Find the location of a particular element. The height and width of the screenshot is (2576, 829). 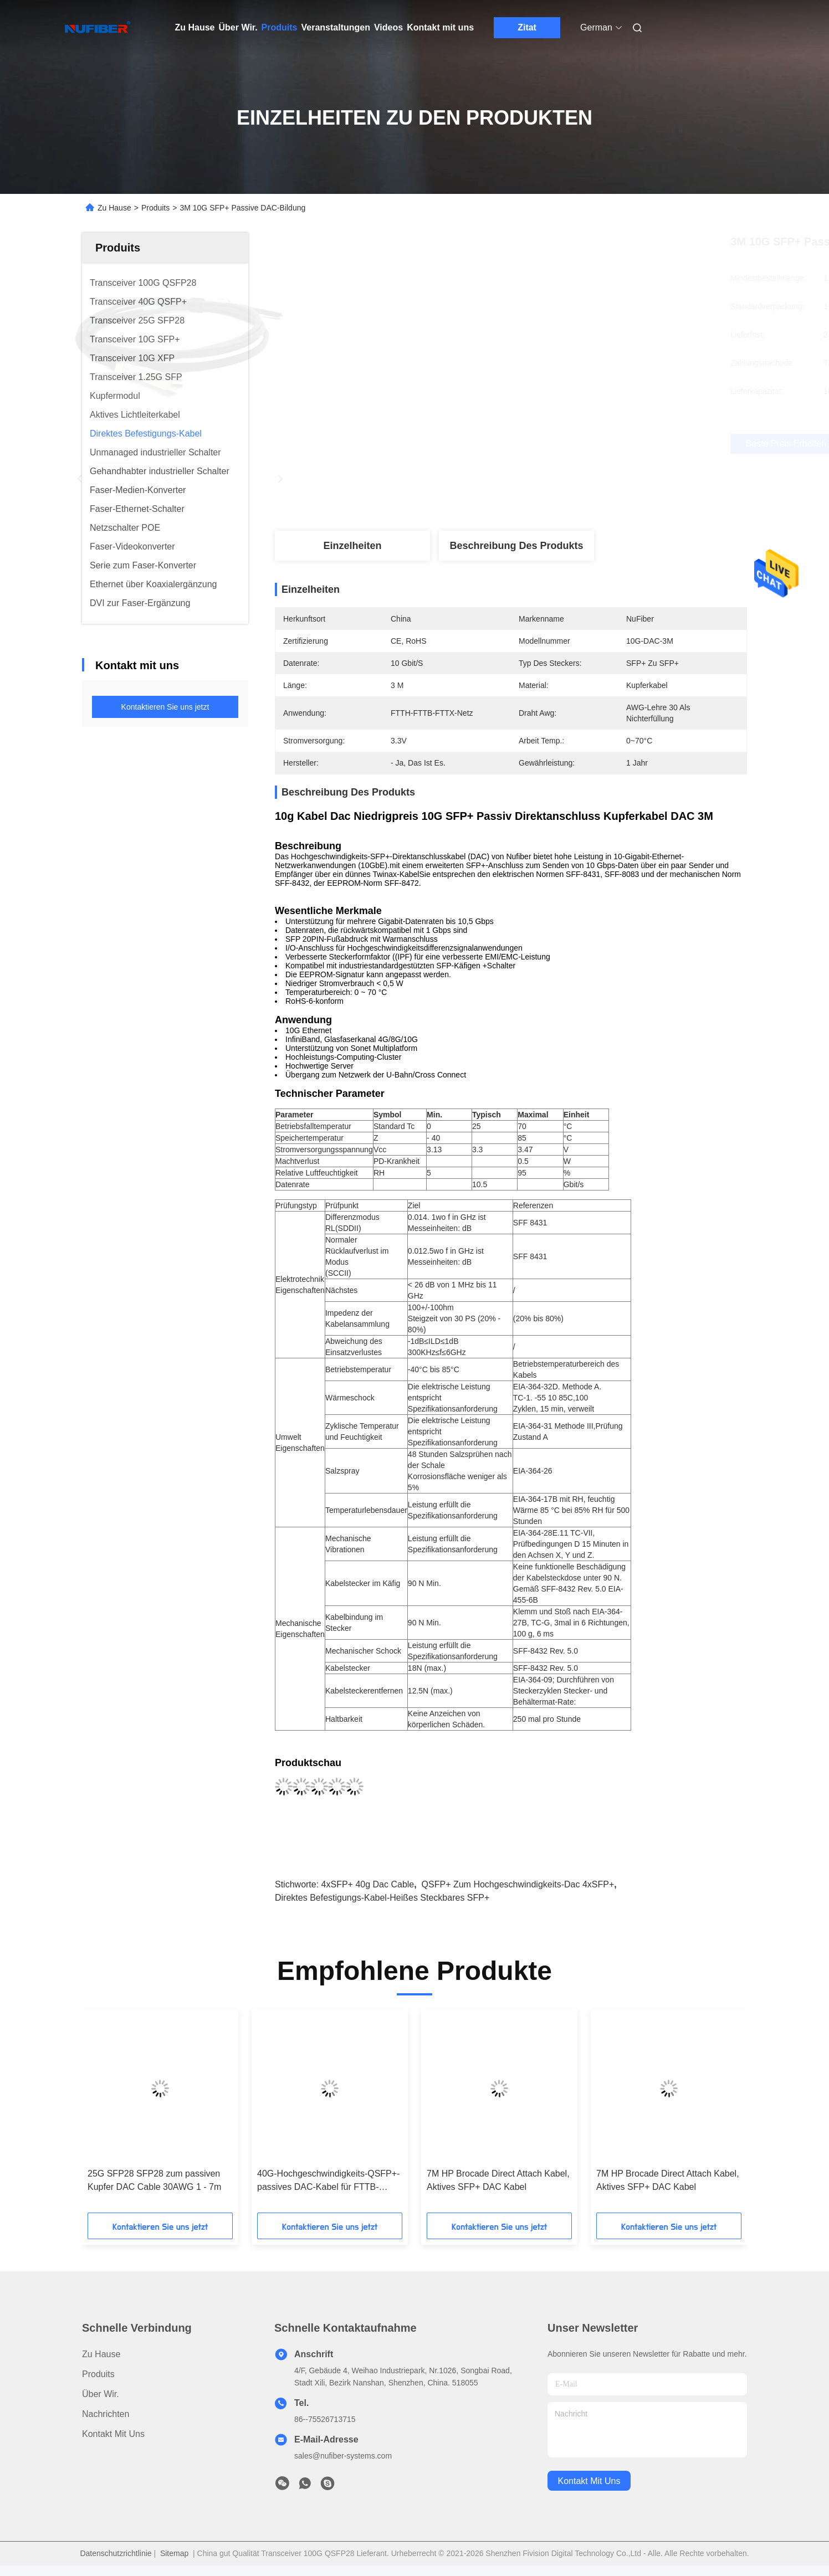

Beschreibung des Produkts is located at coordinates (516, 545).